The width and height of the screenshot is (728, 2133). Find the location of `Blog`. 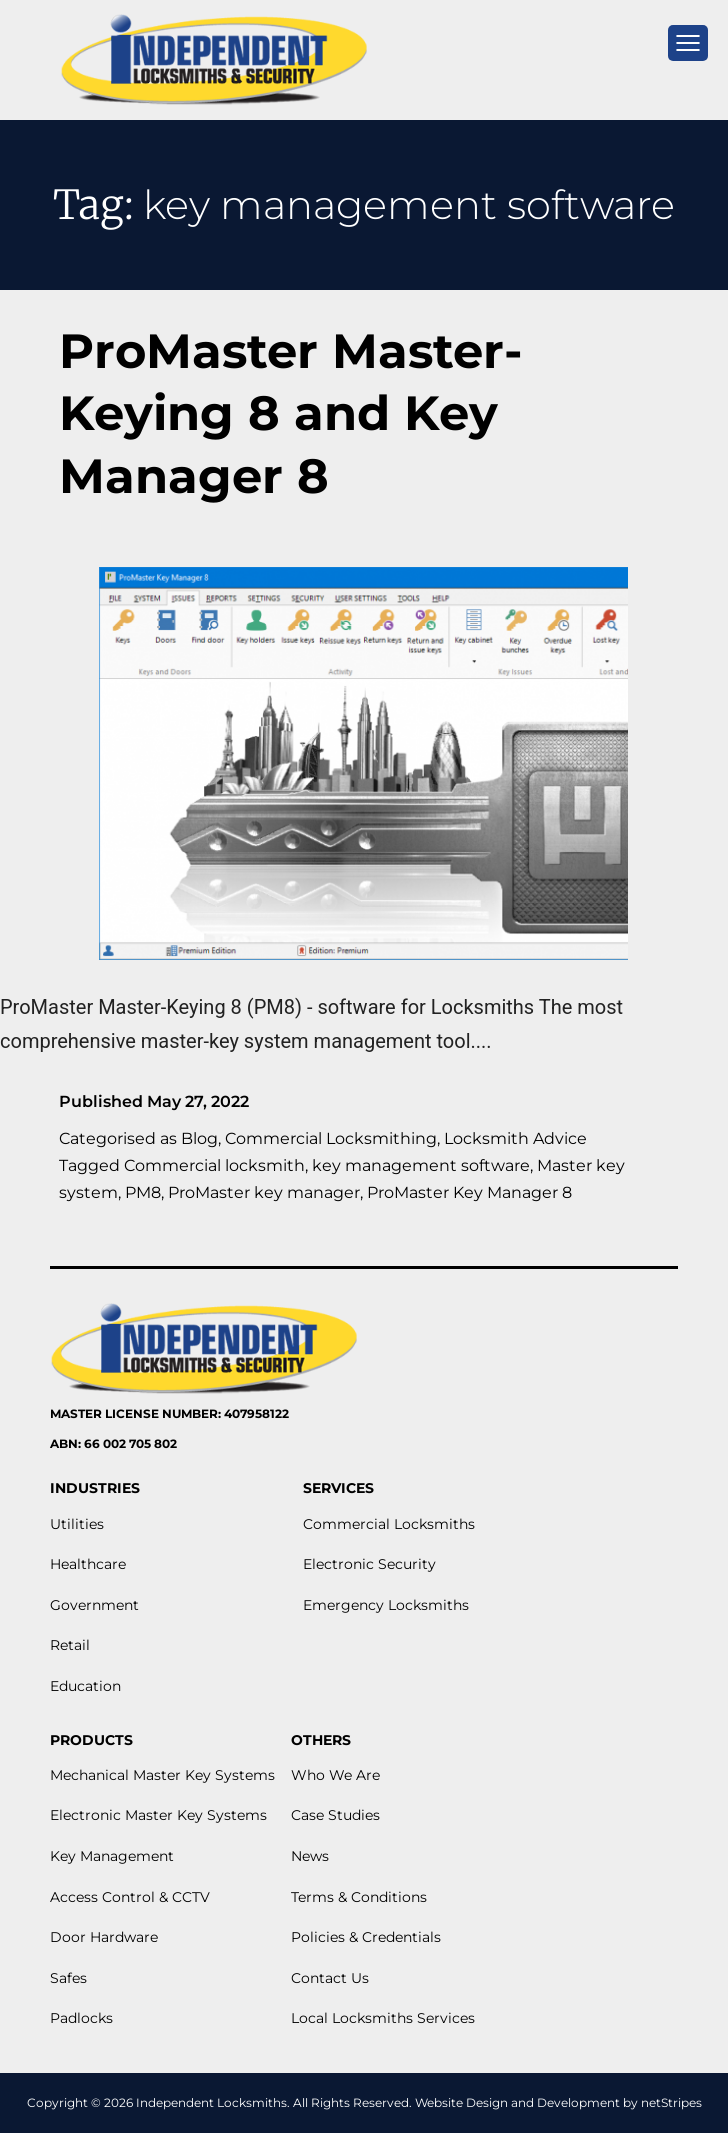

Blog is located at coordinates (199, 1138).